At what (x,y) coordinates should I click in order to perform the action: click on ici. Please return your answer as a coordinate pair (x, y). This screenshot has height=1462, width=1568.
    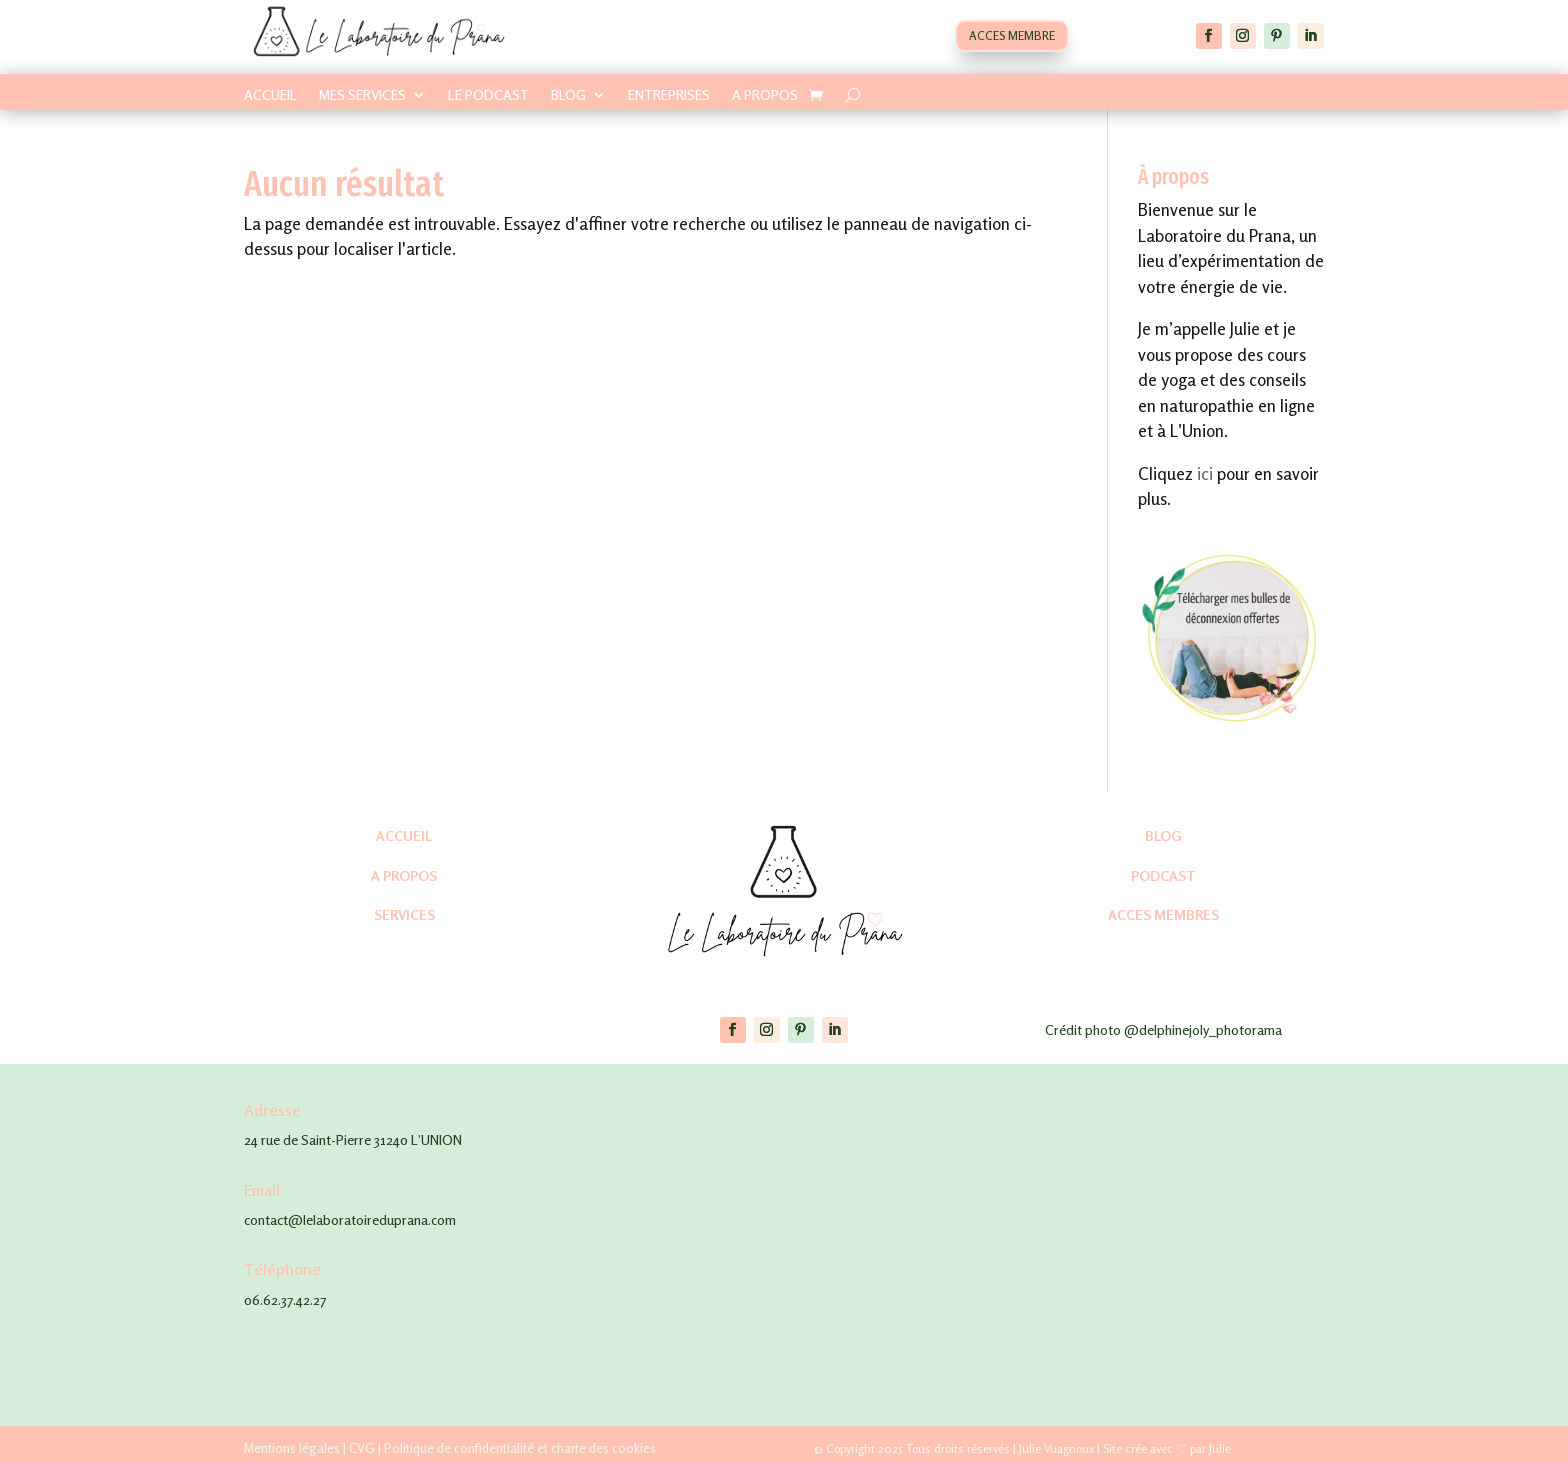
    Looking at the image, I should click on (1205, 473).